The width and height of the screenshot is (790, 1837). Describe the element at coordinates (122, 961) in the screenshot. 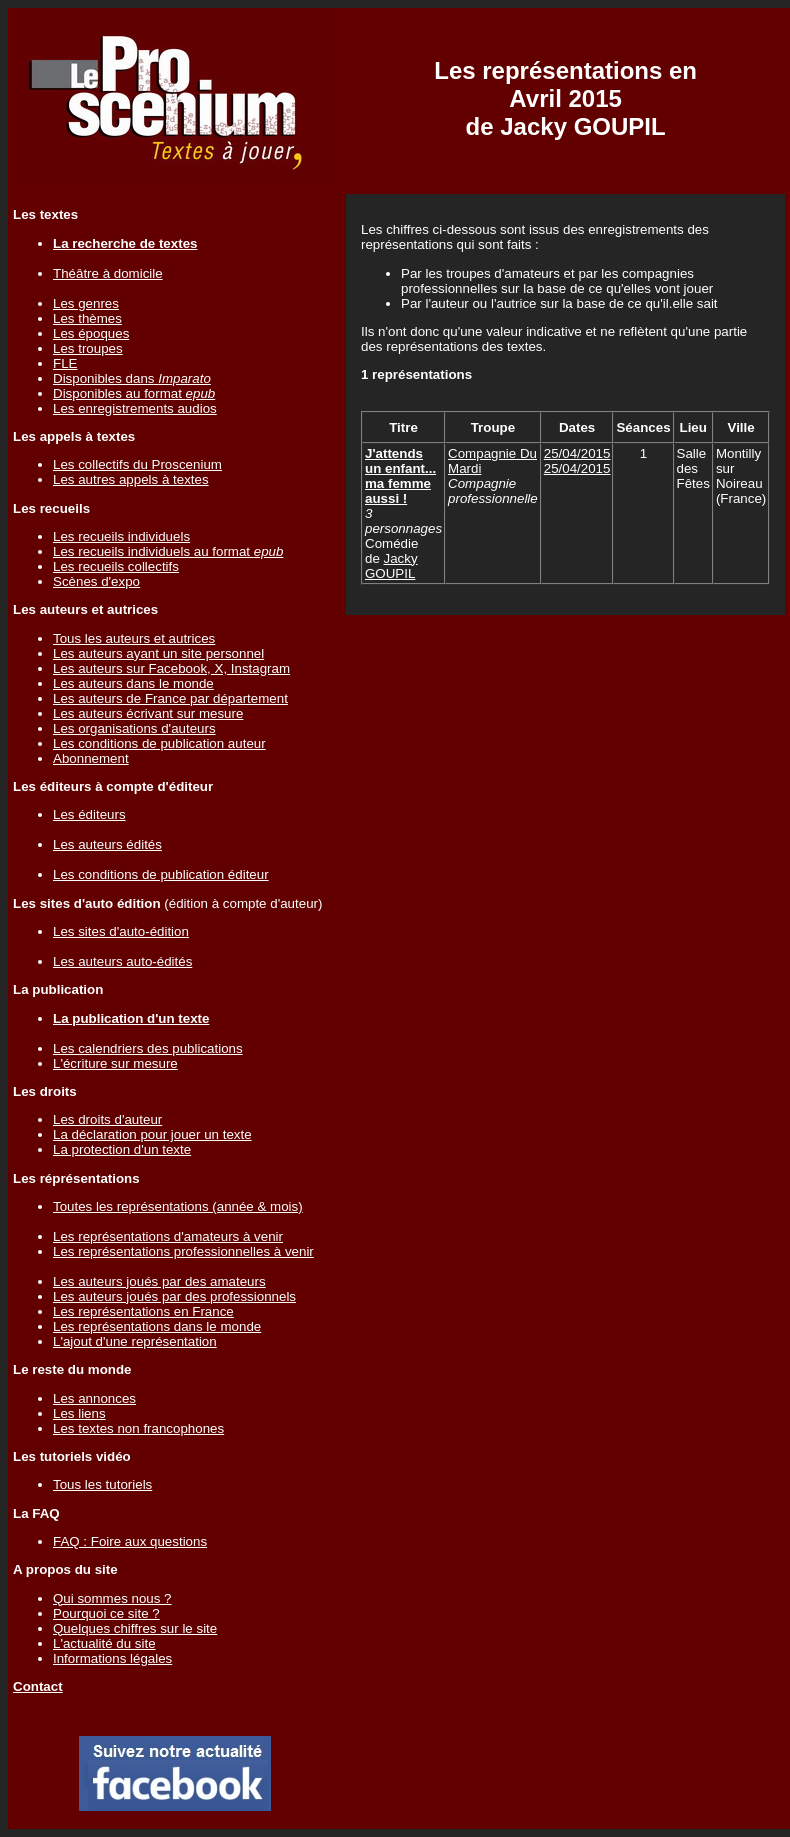

I see `Les auteurs auto-édités` at that location.